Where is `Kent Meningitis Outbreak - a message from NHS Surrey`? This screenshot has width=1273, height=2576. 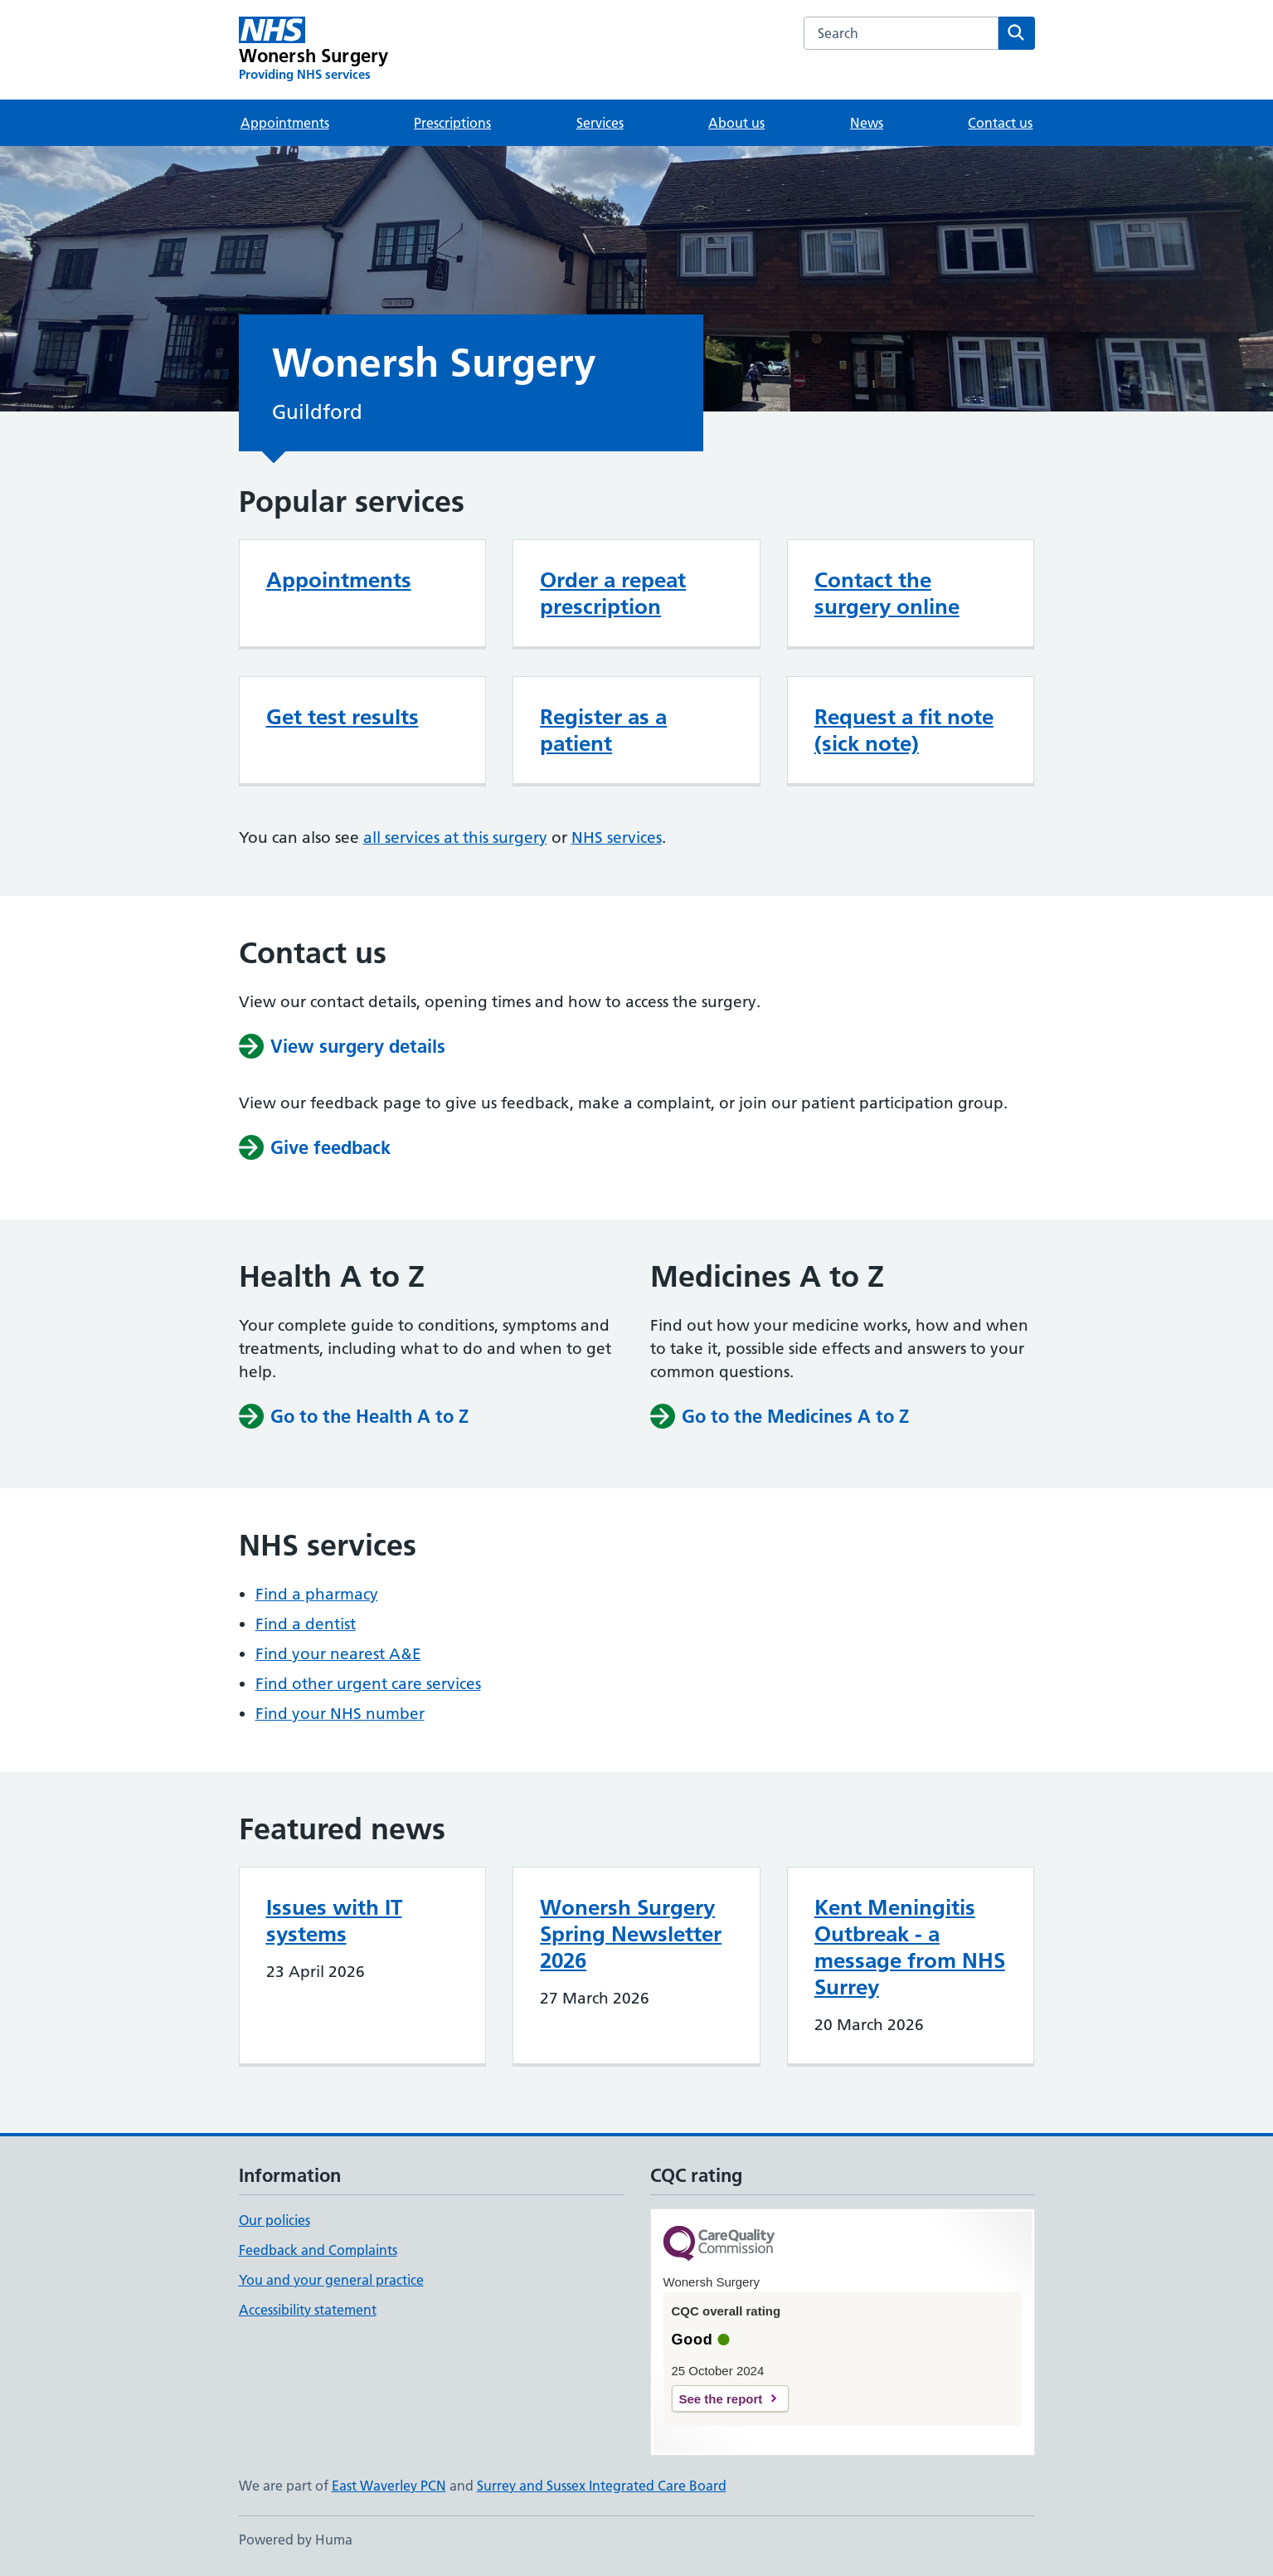
Kent Meningitis Outbreak - a message from NHS Surrey is located at coordinates (909, 1947).